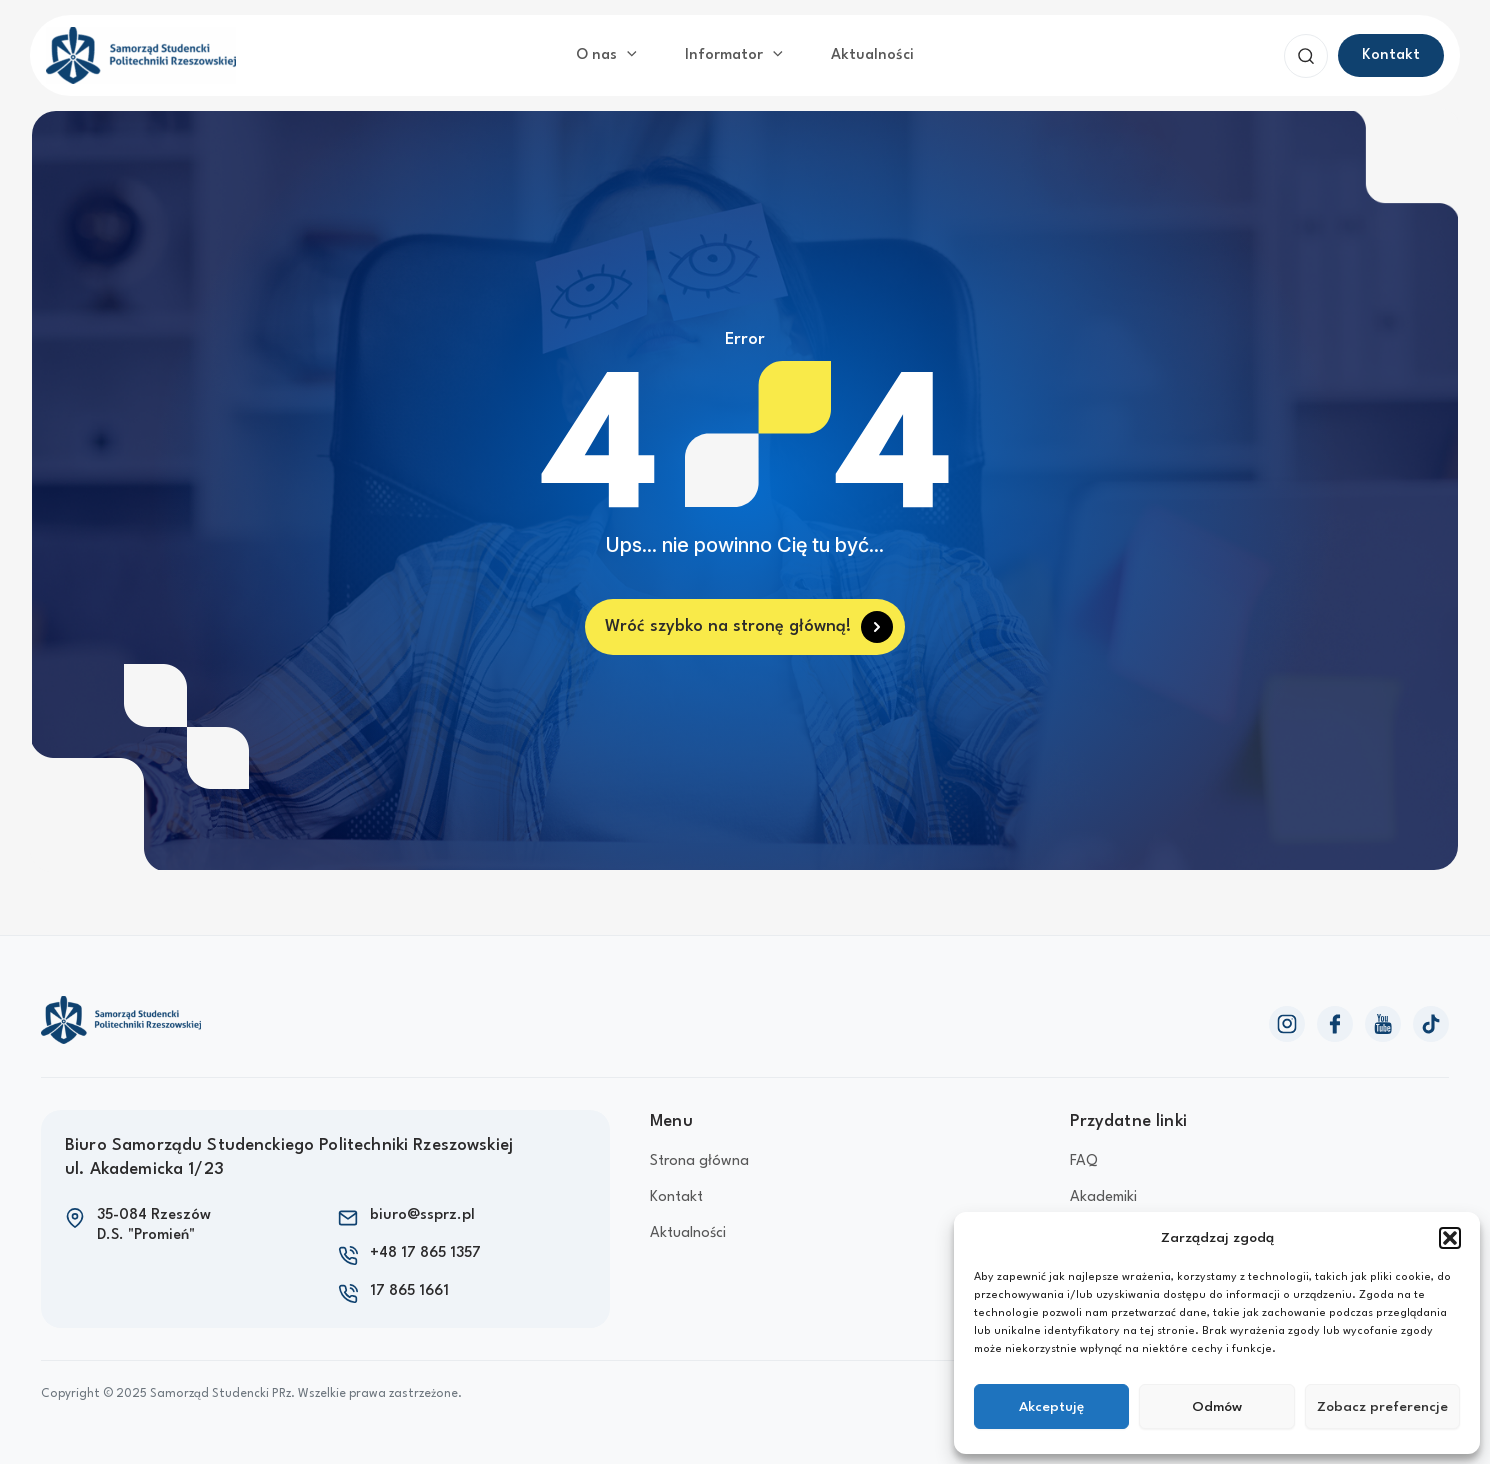  Describe the element at coordinates (606, 56) in the screenshot. I see `O nas` at that location.